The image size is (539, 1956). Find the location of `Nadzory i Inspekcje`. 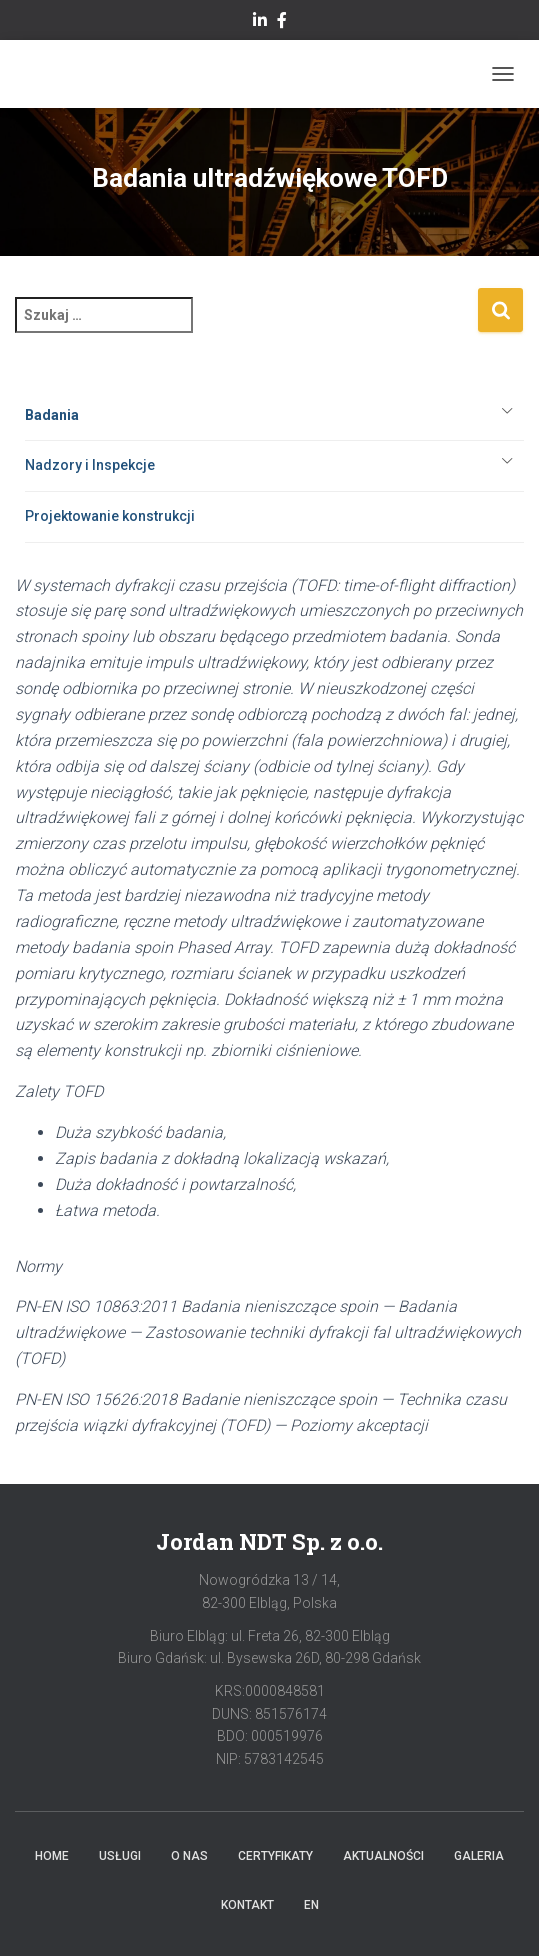

Nadzory i Inspekcje is located at coordinates (90, 465).